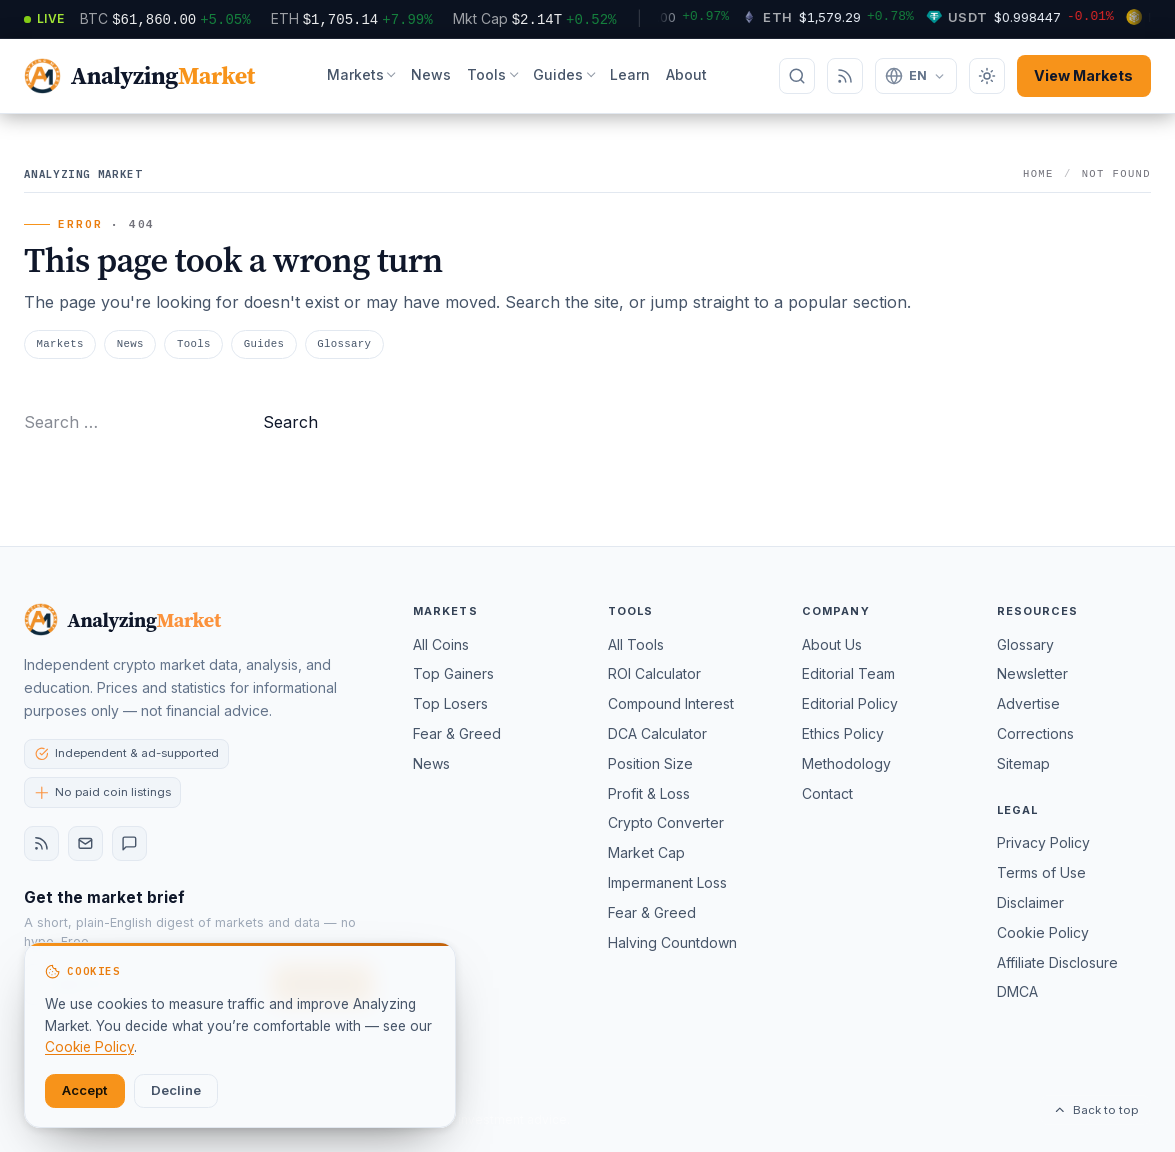  What do you see at coordinates (666, 822) in the screenshot?
I see `Crypto Converter` at bounding box center [666, 822].